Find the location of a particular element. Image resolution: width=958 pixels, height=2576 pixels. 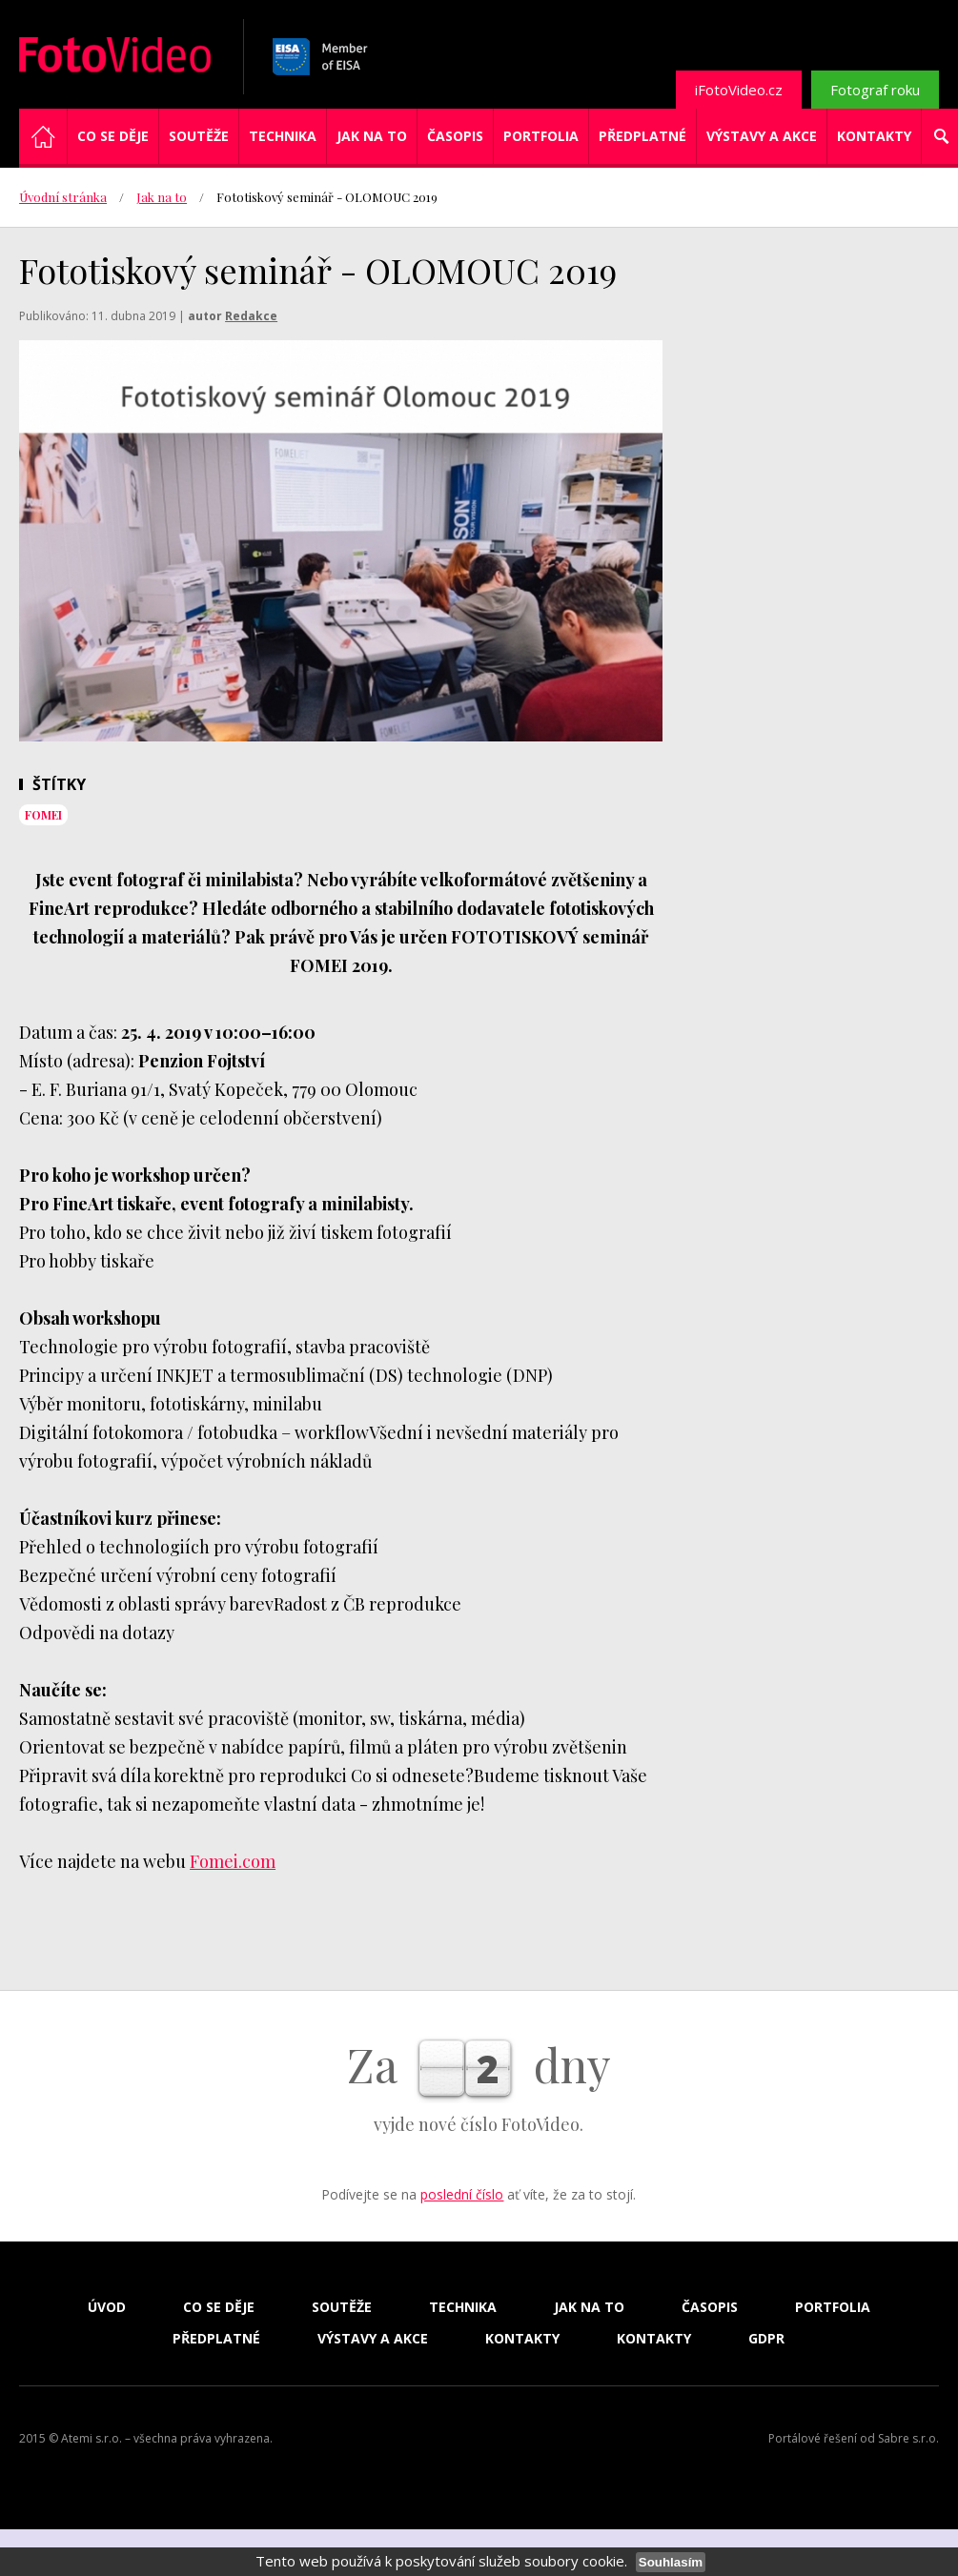

Technika is located at coordinates (282, 136).